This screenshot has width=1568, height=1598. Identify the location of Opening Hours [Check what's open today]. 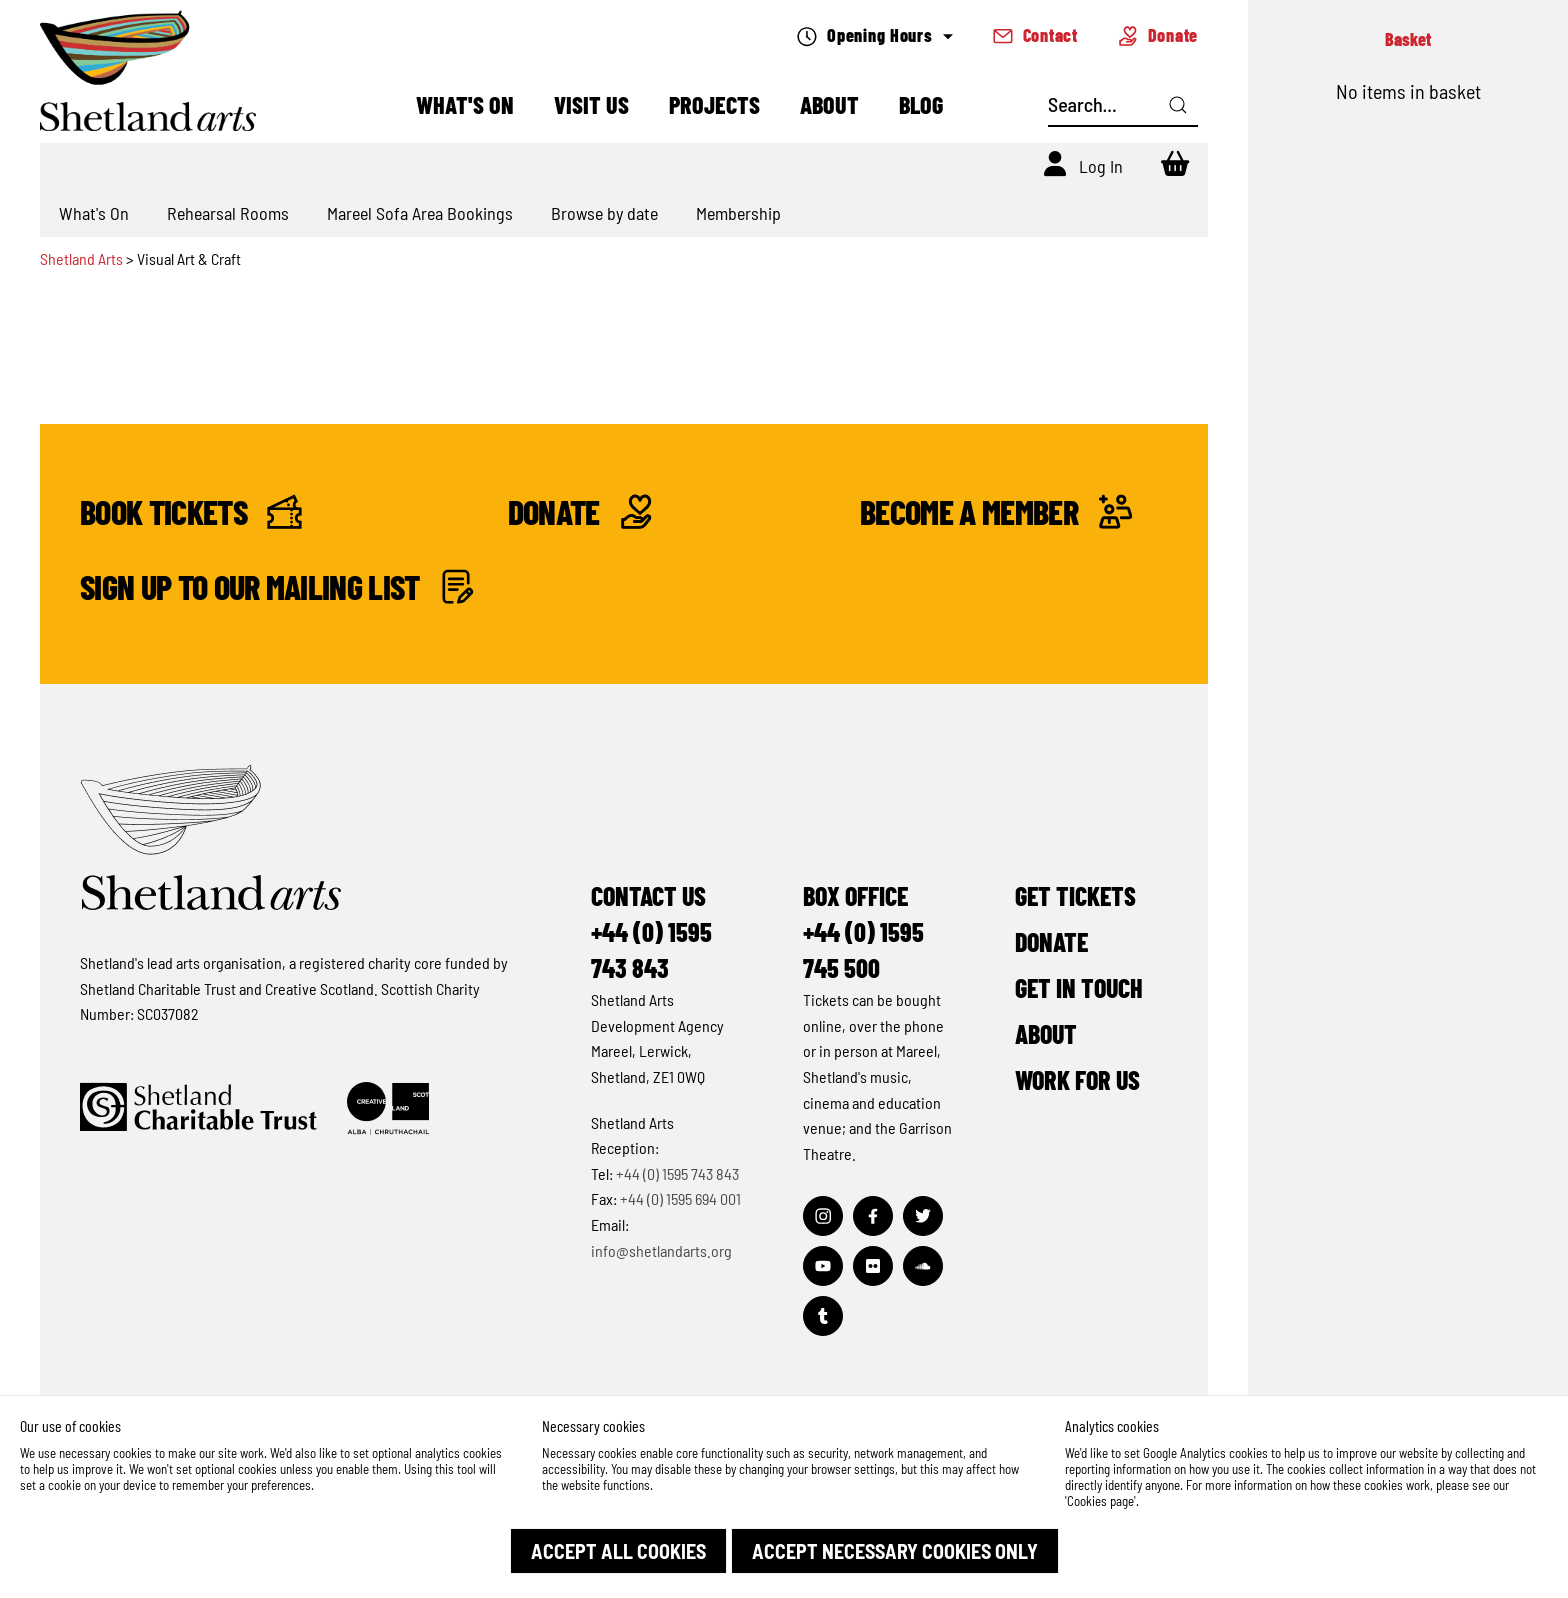
(874, 35).